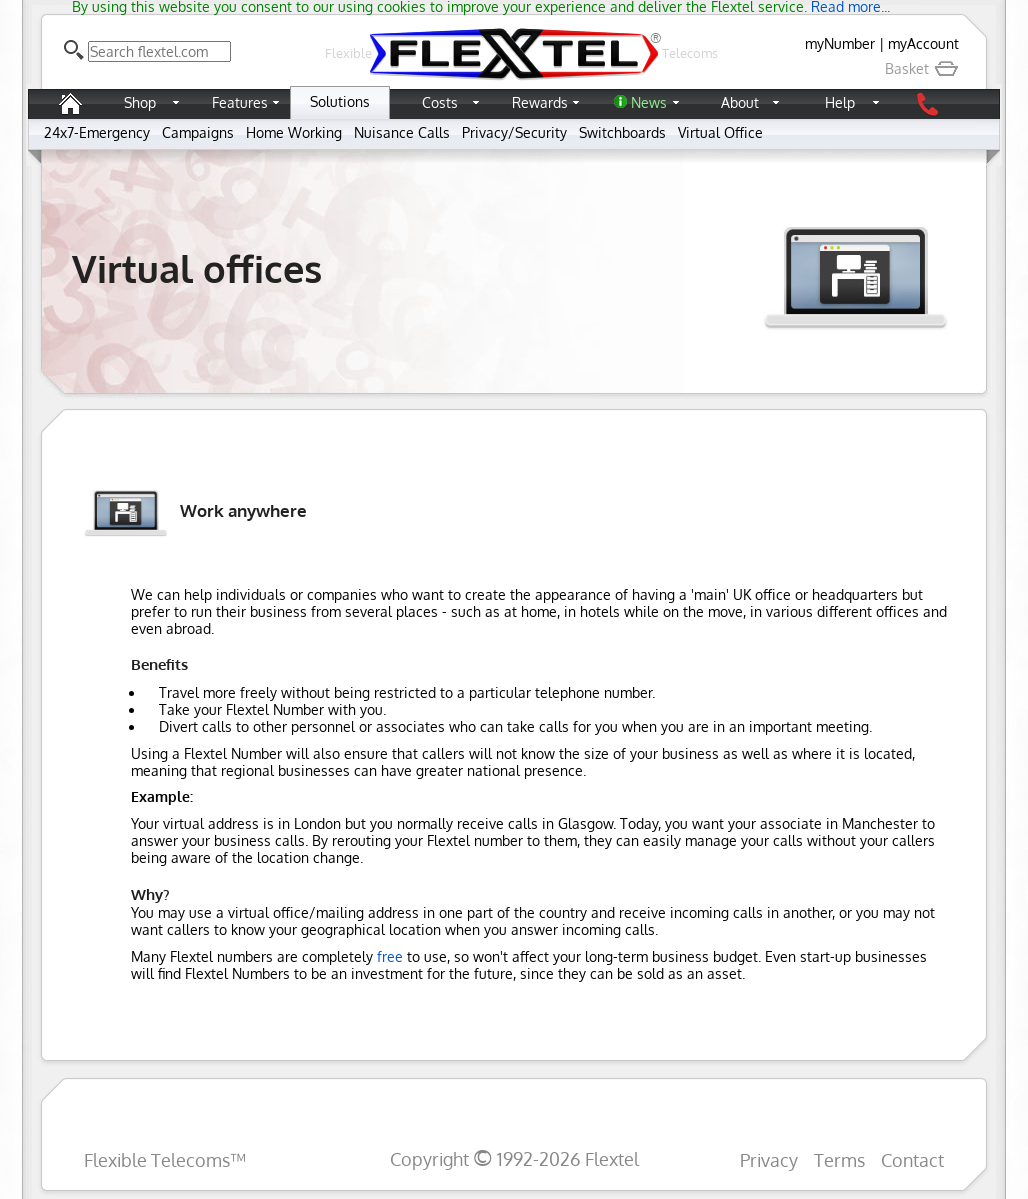 This screenshot has height=1199, width=1028. Describe the element at coordinates (240, 102) in the screenshot. I see `Features` at that location.